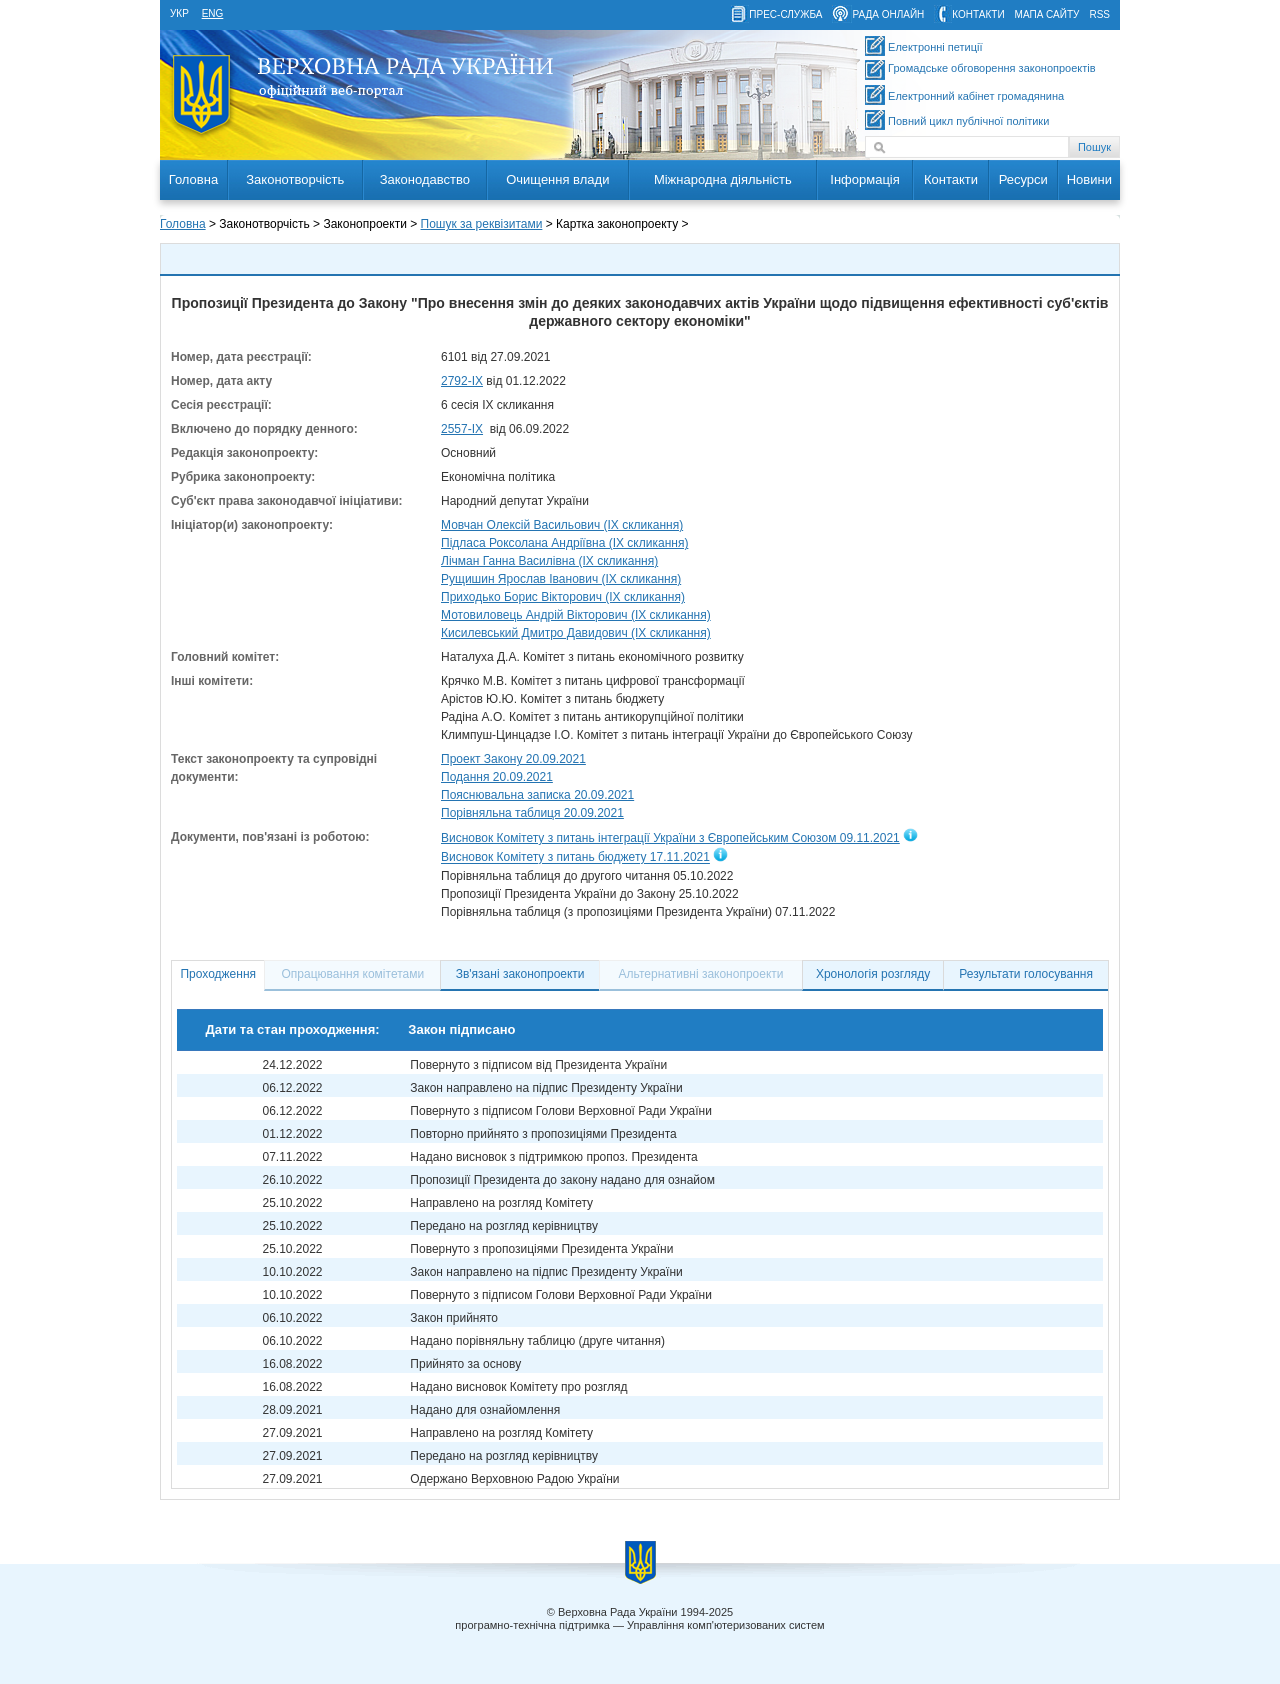 This screenshot has height=1684, width=1280. Describe the element at coordinates (549, 561) in the screenshot. I see `Лічман Ганна Василівна (IX скликання)` at that location.